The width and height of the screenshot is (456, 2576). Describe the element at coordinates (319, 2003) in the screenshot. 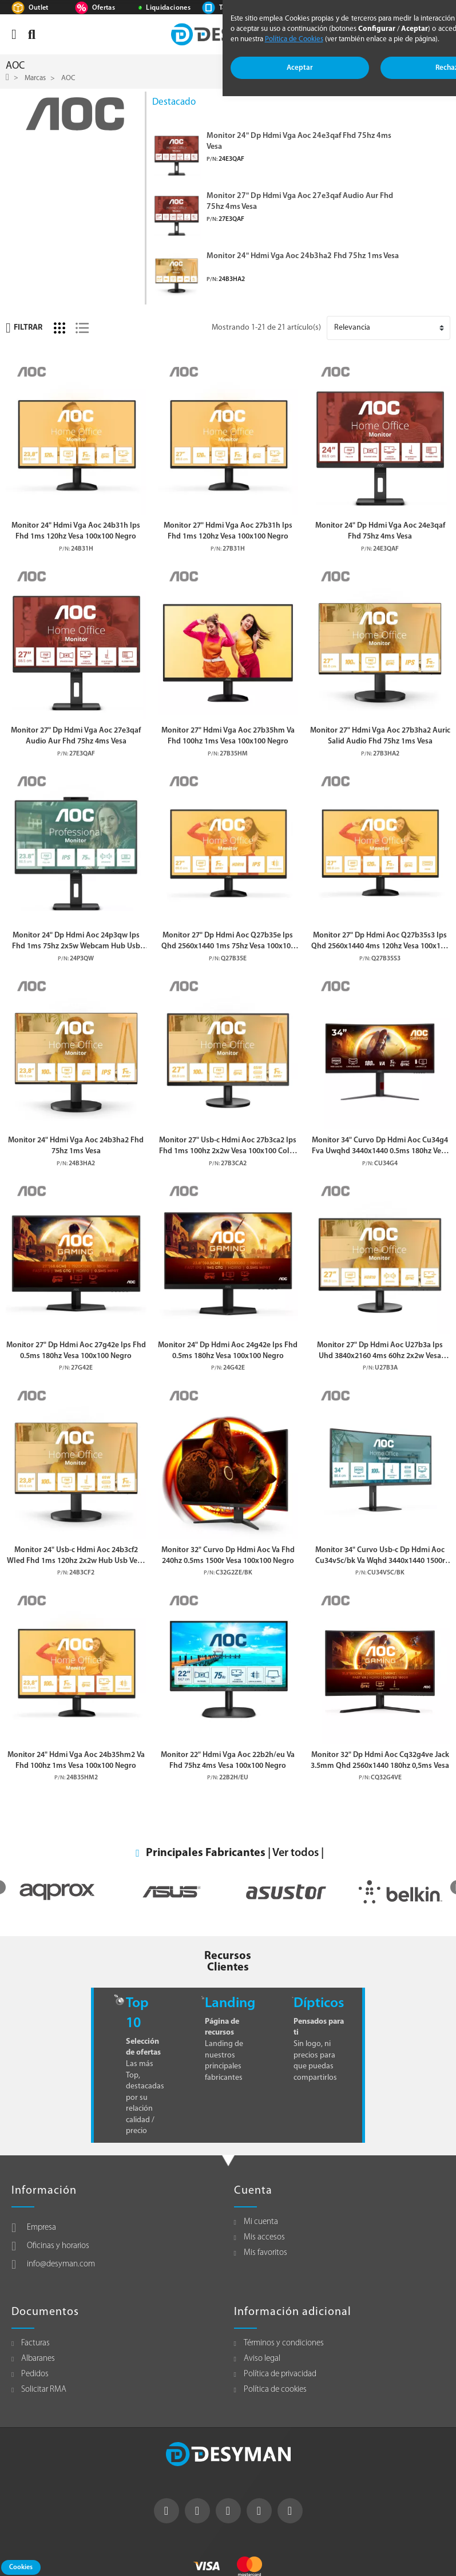

I see `Dípticos` at that location.